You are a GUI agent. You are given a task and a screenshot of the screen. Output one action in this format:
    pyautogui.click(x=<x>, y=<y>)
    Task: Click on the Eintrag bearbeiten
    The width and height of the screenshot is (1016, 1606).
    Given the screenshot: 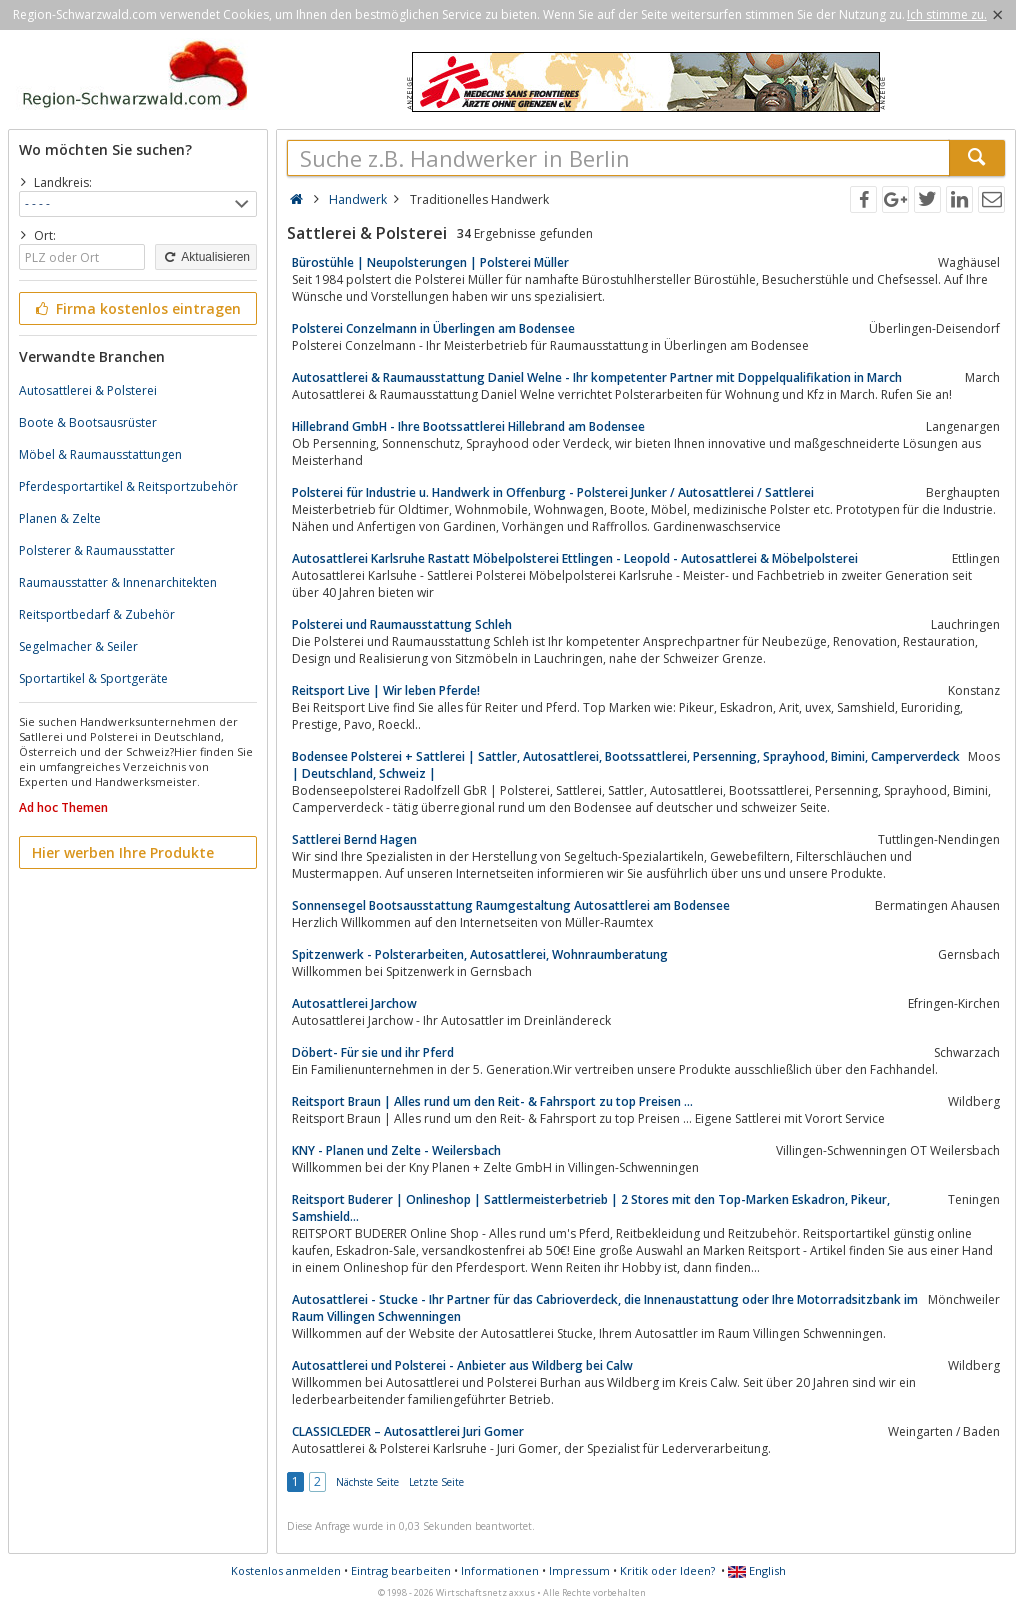 What is the action you would take?
    pyautogui.click(x=401, y=1570)
    